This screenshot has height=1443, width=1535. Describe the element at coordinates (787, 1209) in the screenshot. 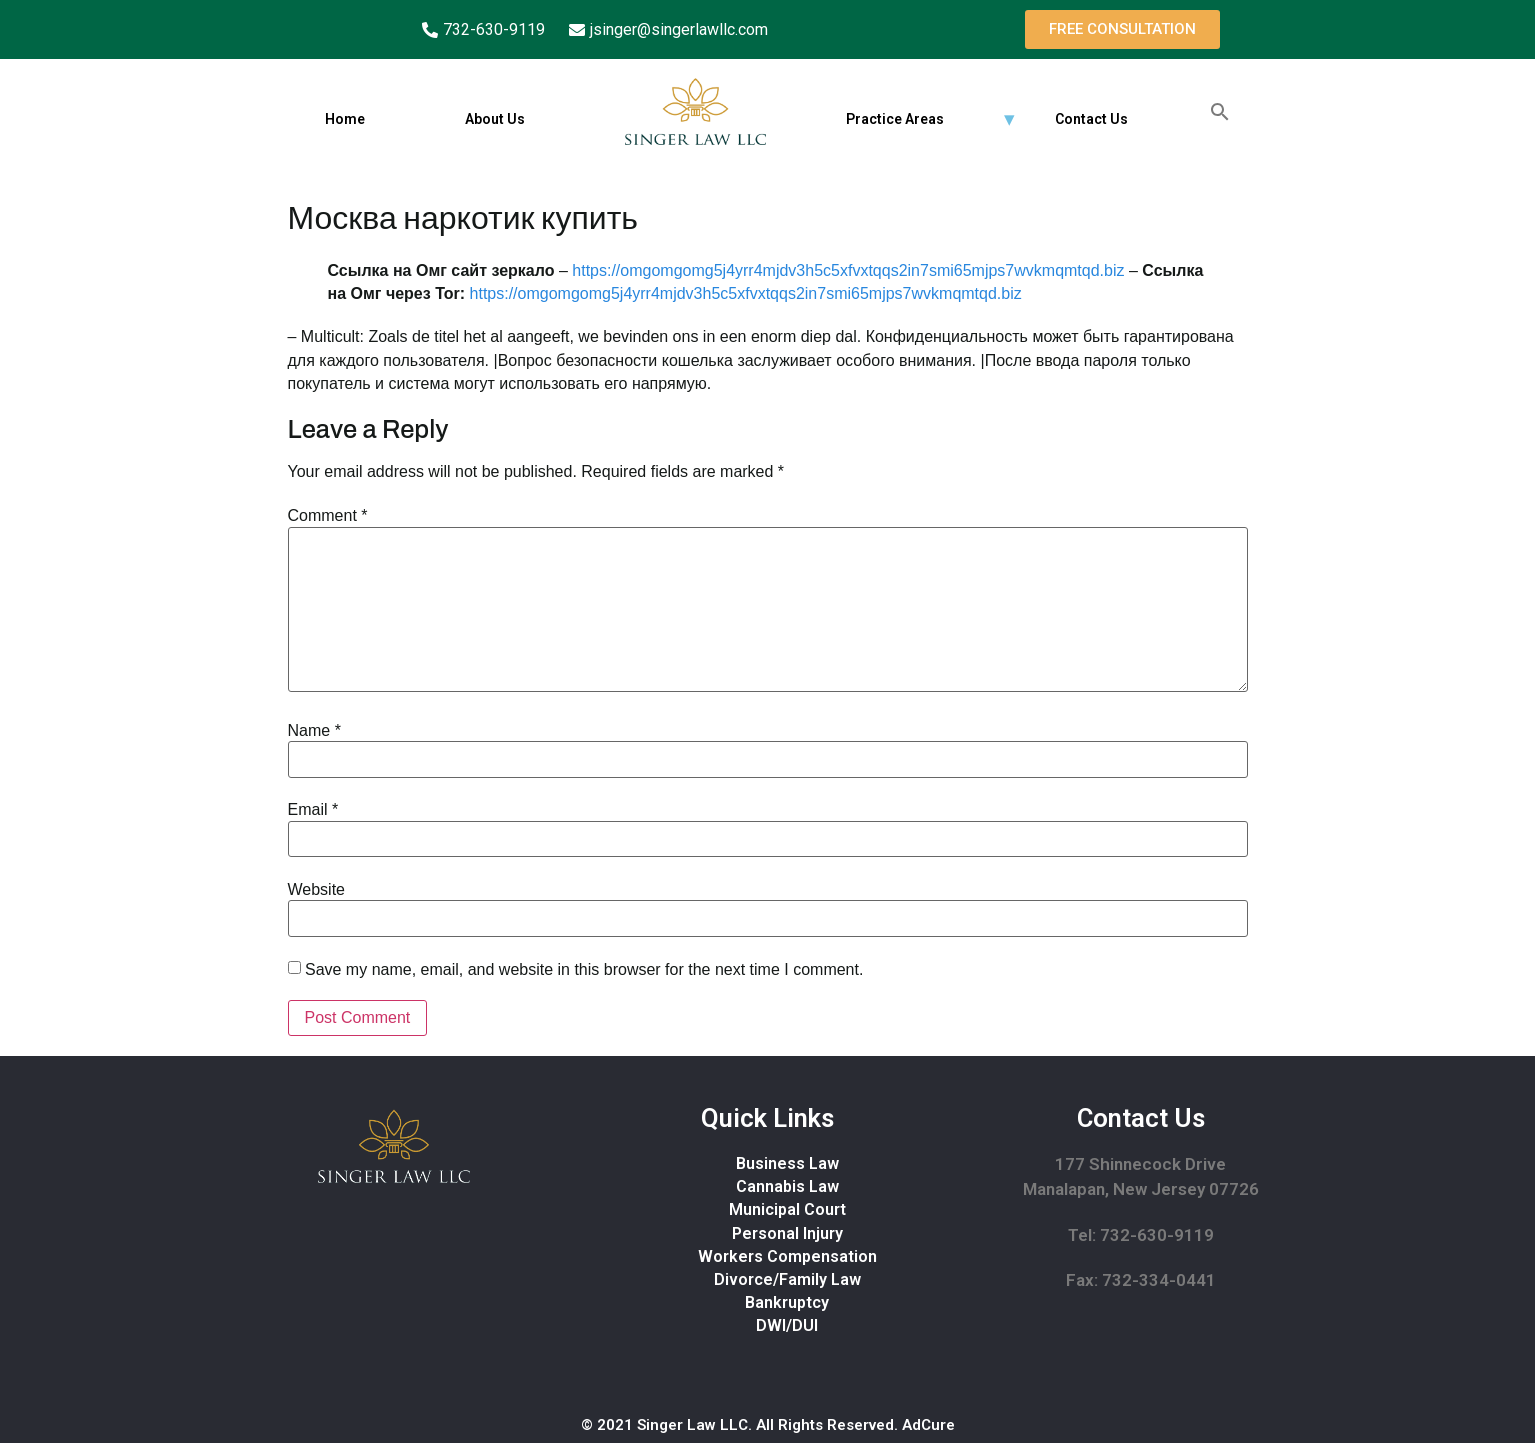

I see `Municipal Court` at that location.